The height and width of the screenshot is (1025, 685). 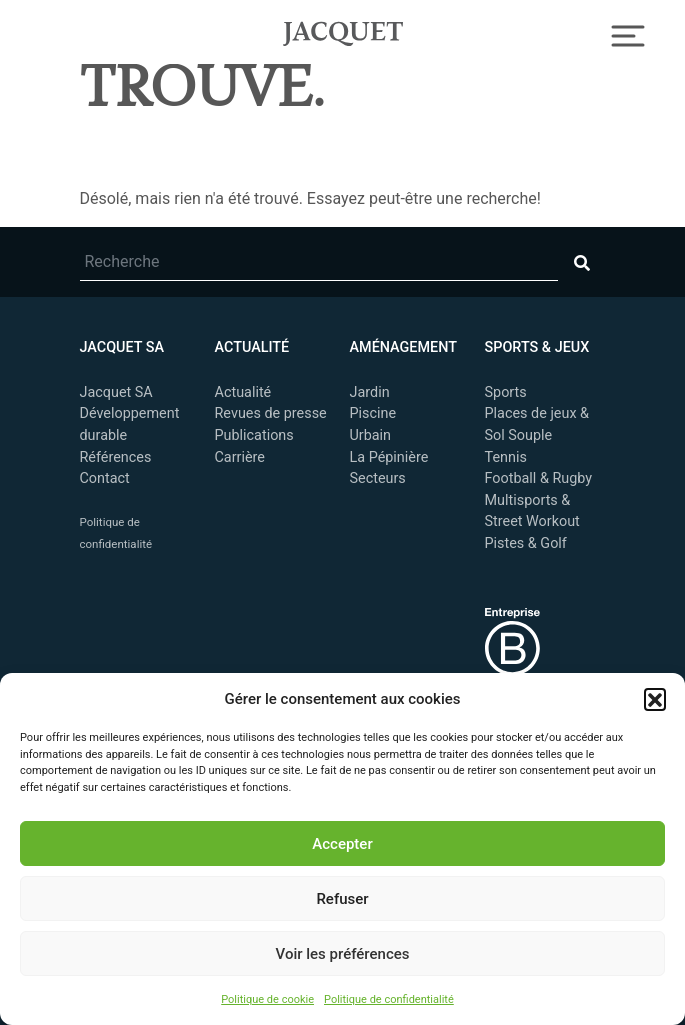 I want to click on Accepter, so click(x=342, y=844).